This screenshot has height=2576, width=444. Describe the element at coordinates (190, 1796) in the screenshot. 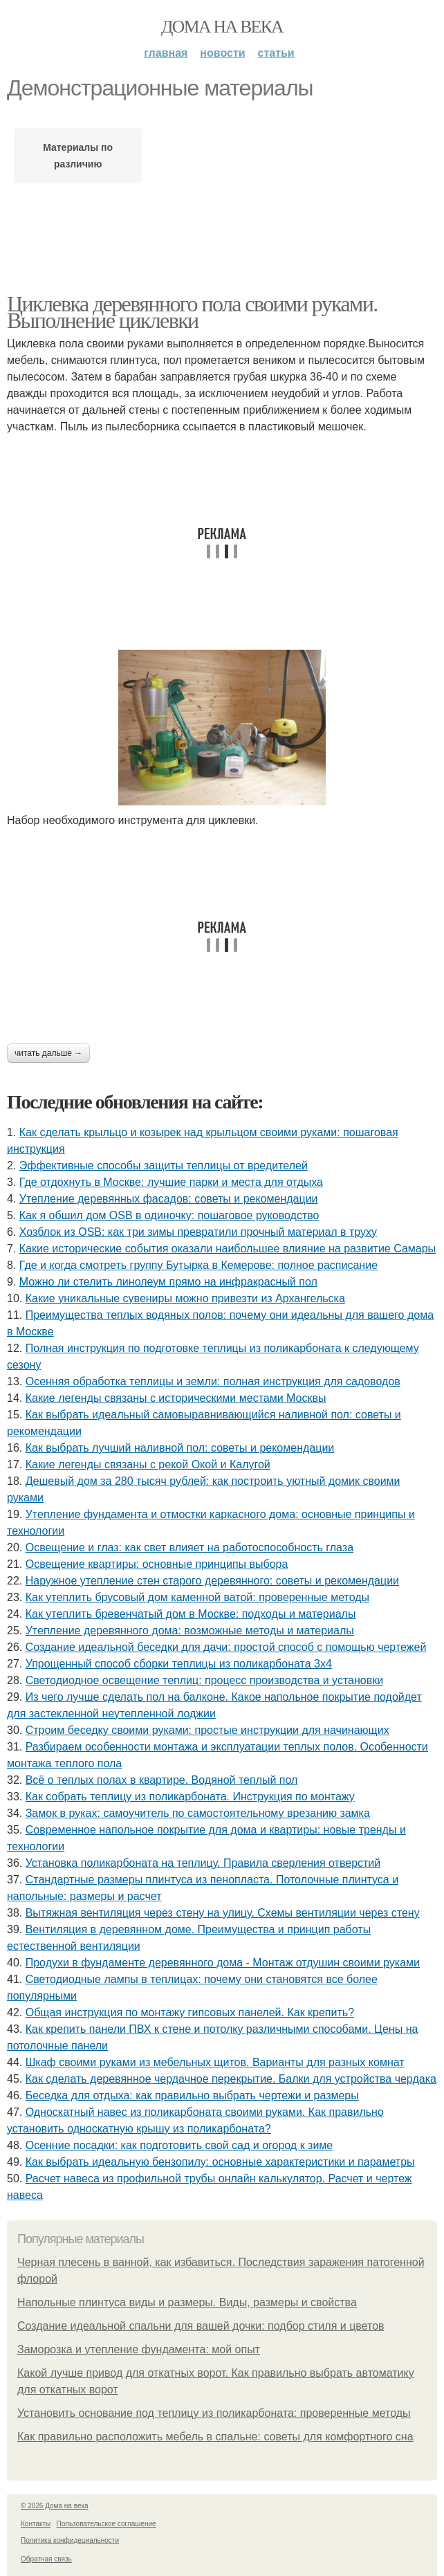

I see `Как собрать теплицу из поликарбоната. Инструкция по монтажу` at that location.